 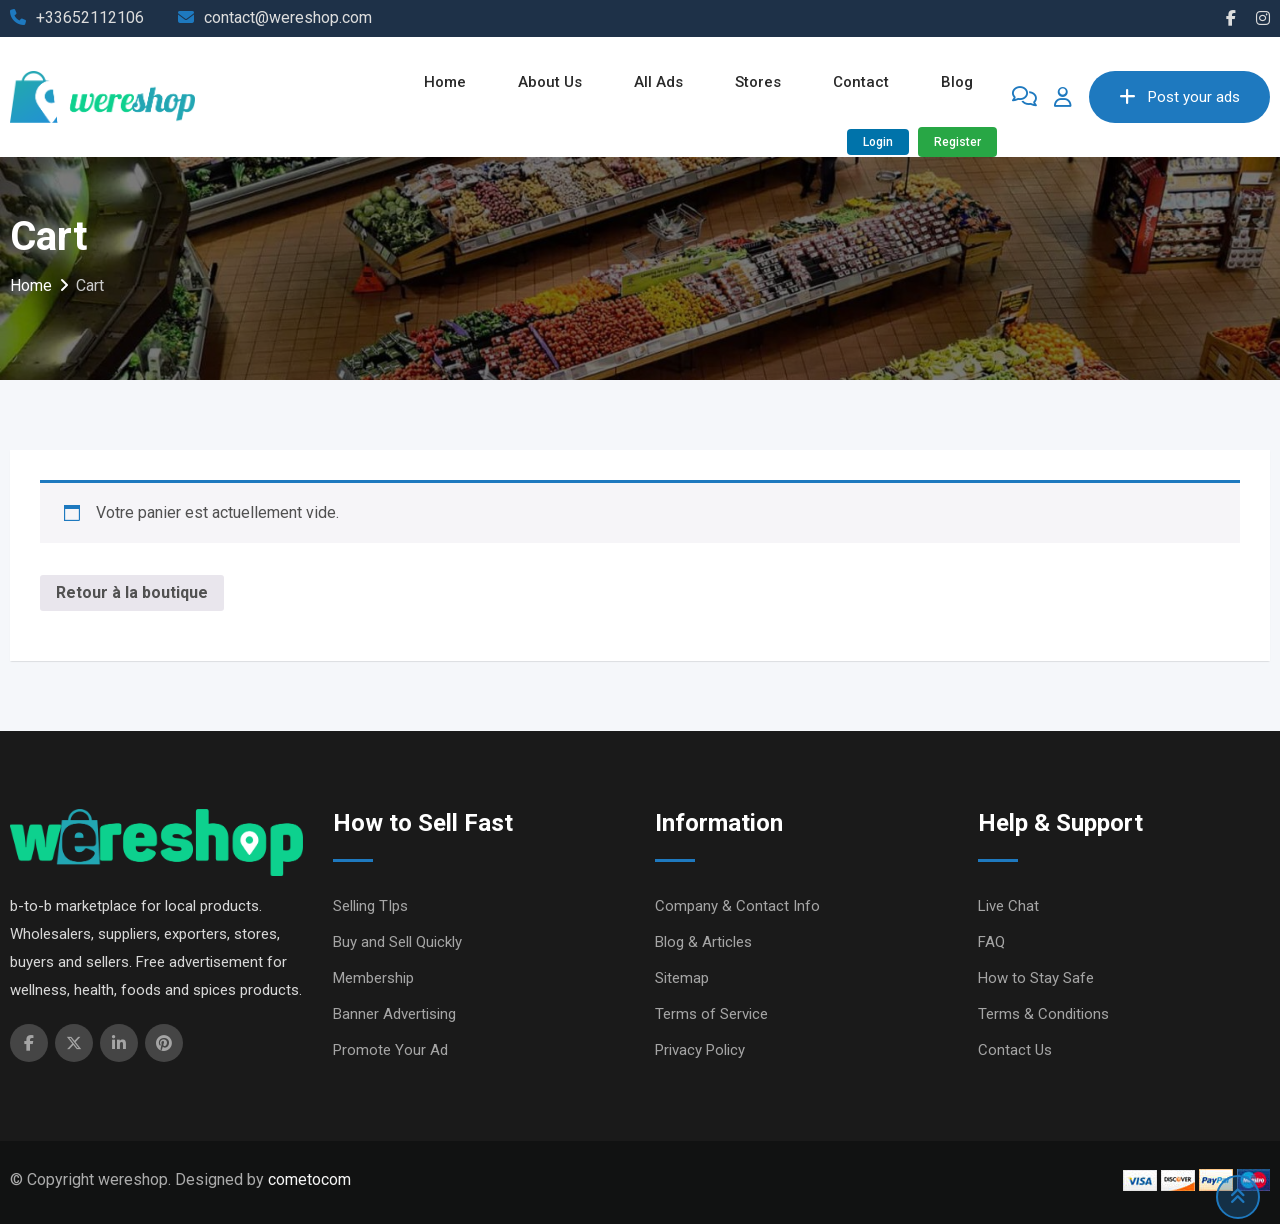 What do you see at coordinates (957, 82) in the screenshot?
I see `Blog` at bounding box center [957, 82].